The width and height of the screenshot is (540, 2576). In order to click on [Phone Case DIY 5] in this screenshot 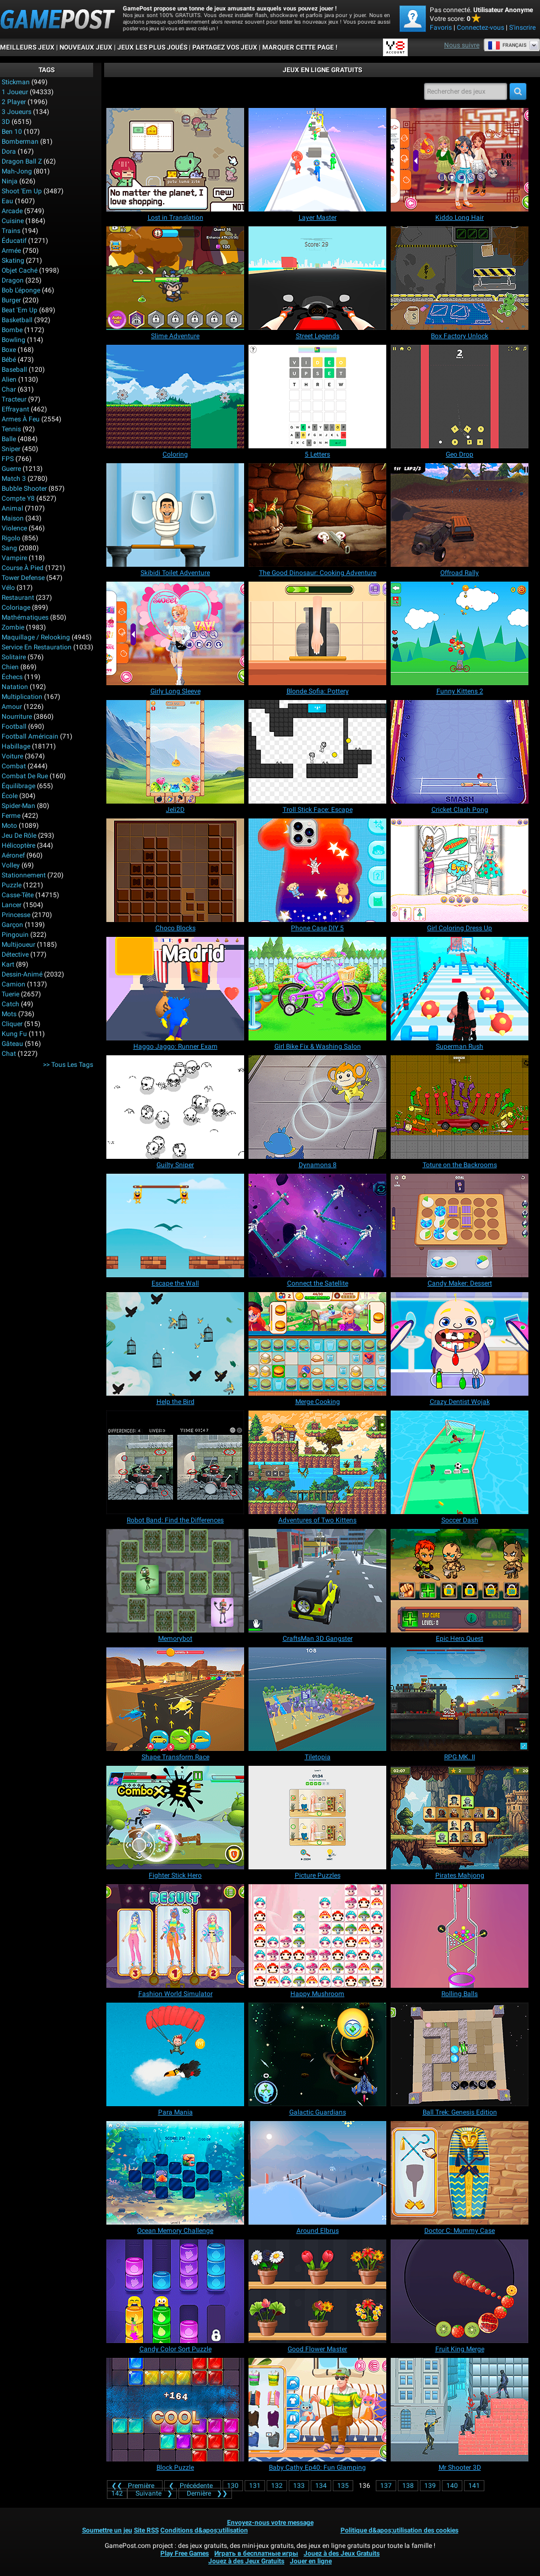, I will do `click(317, 870)`.